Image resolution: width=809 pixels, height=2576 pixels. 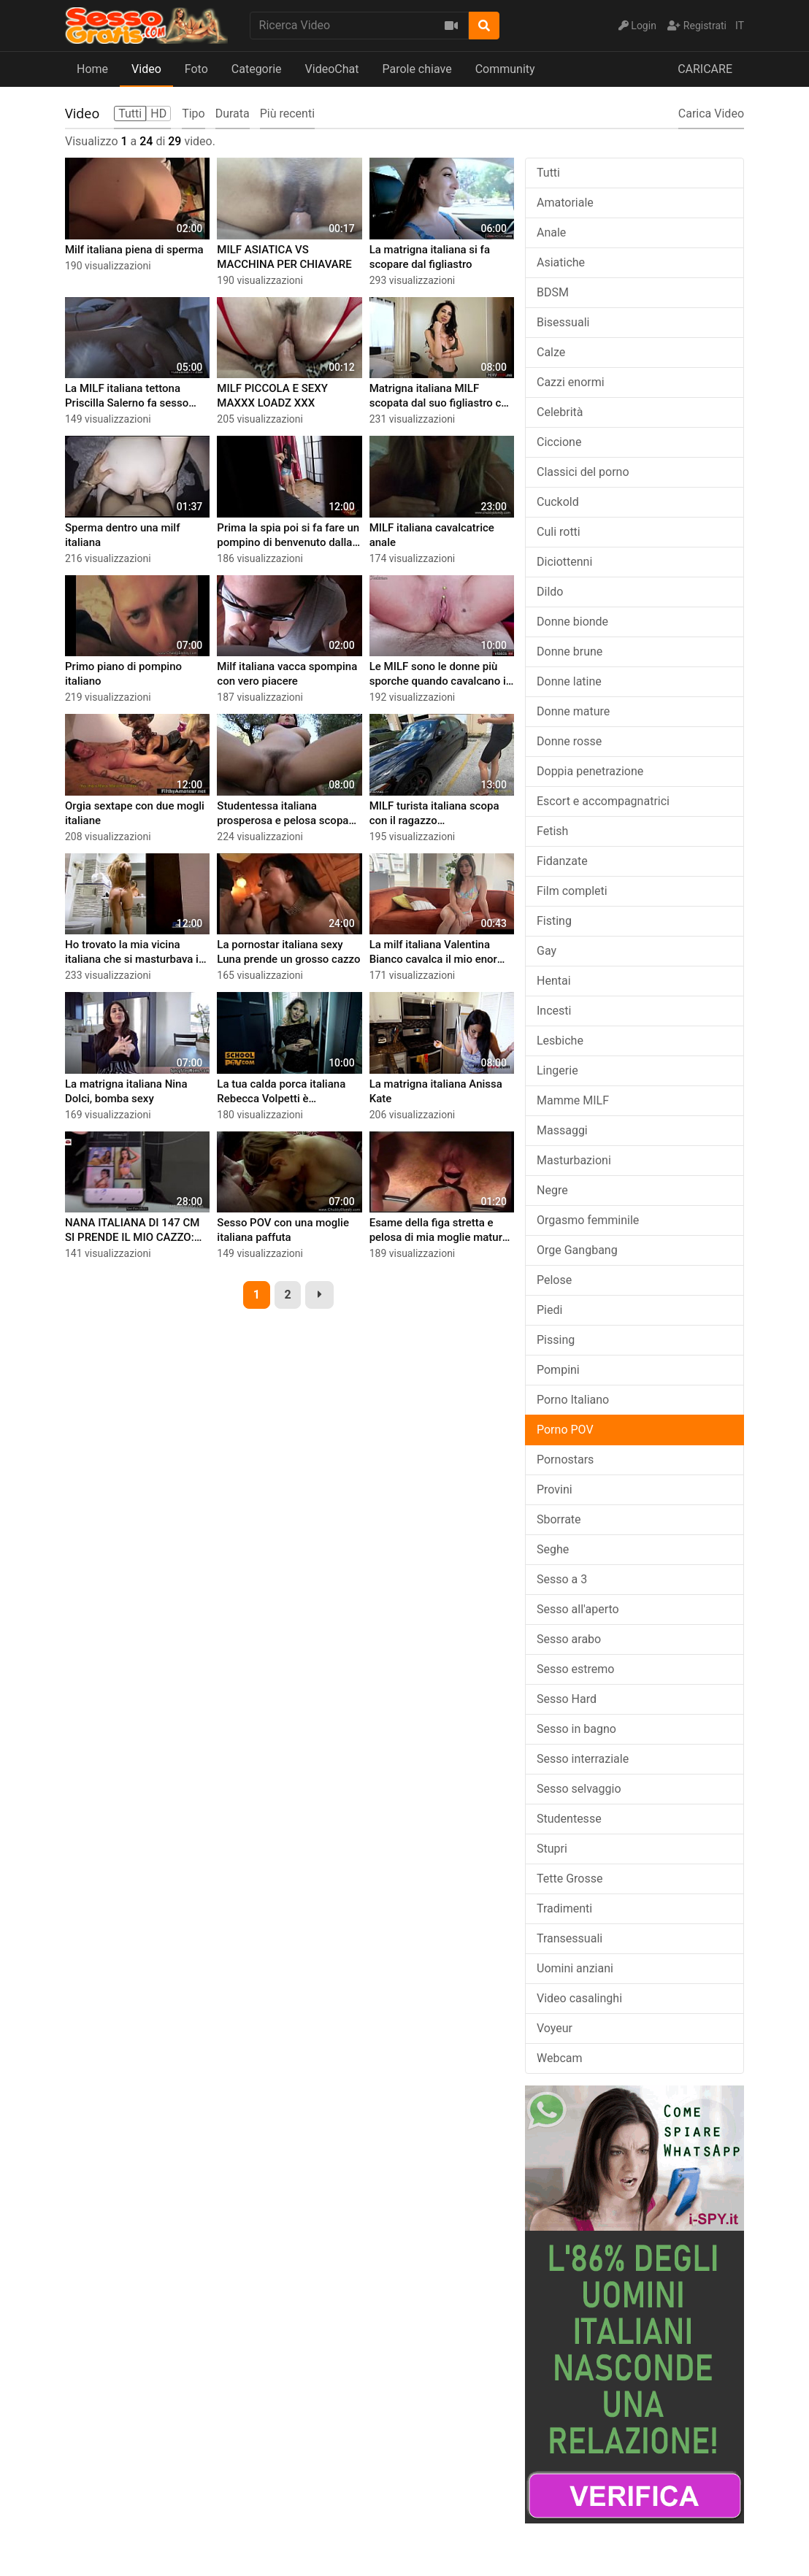 What do you see at coordinates (196, 69) in the screenshot?
I see `Foto` at bounding box center [196, 69].